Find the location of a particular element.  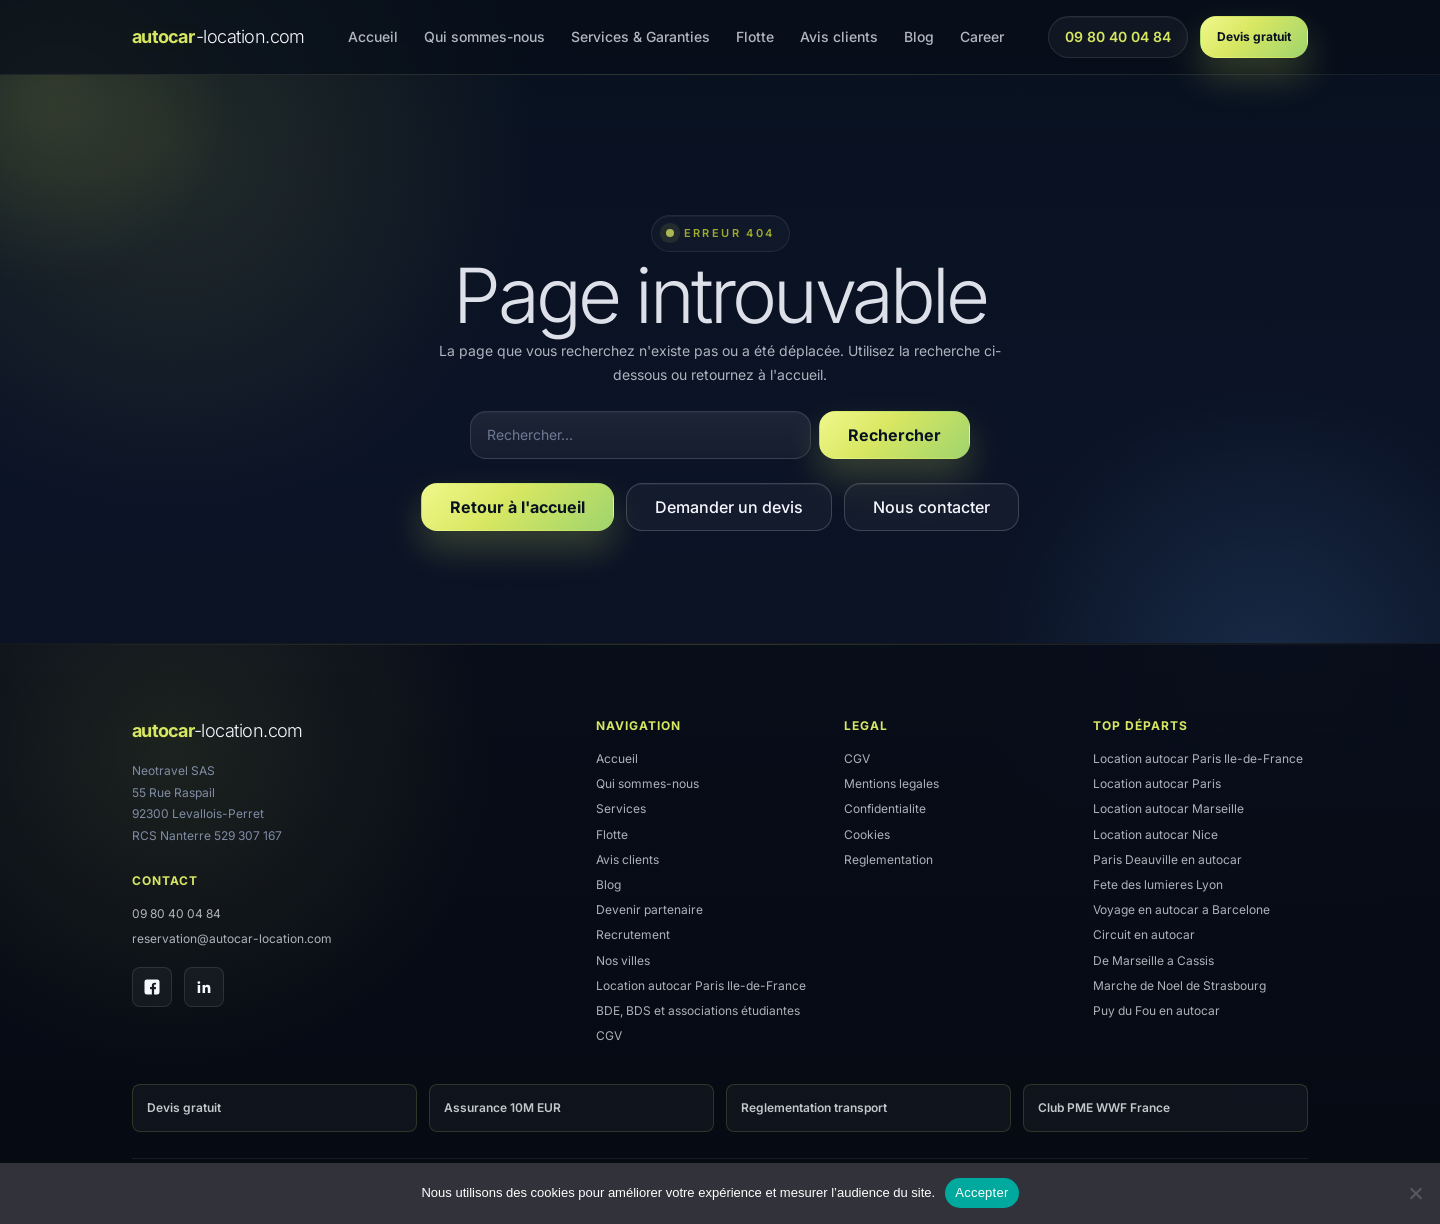

[Refuser] is located at coordinates (1415, 1193).